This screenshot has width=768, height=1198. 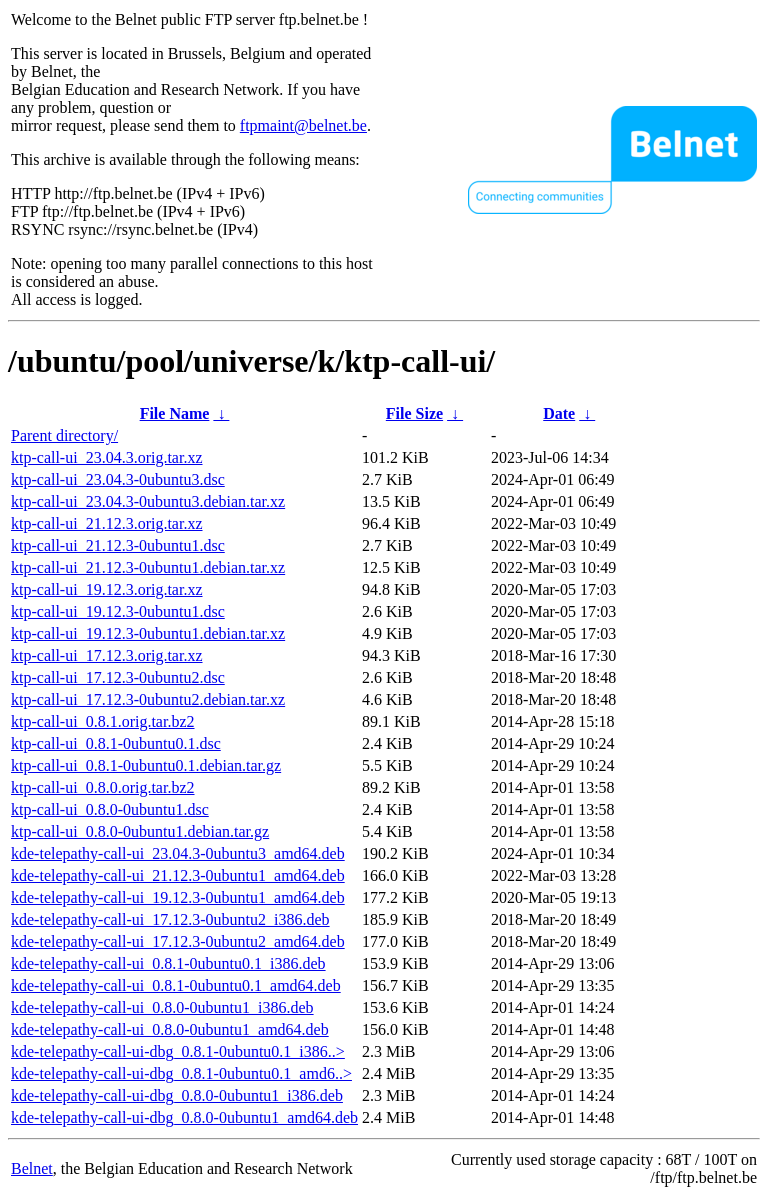 What do you see at coordinates (178, 853) in the screenshot?
I see `kde-telepathy-call-ui_23.04.3-0ubuntu3_amd64.deb` at bounding box center [178, 853].